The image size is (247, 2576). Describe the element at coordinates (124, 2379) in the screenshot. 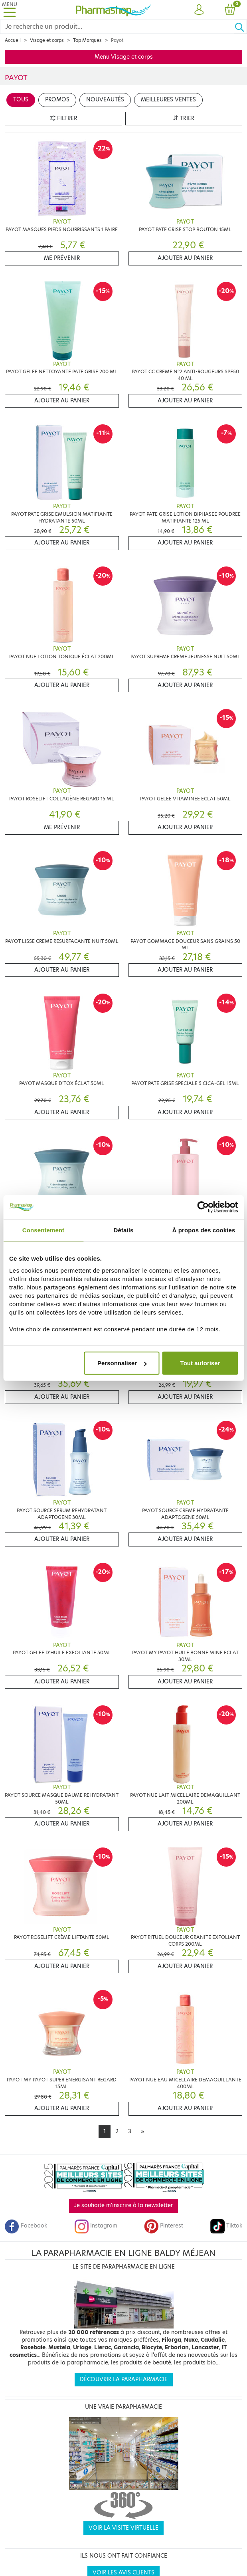

I see `Découvrir la parapharmacie` at that location.